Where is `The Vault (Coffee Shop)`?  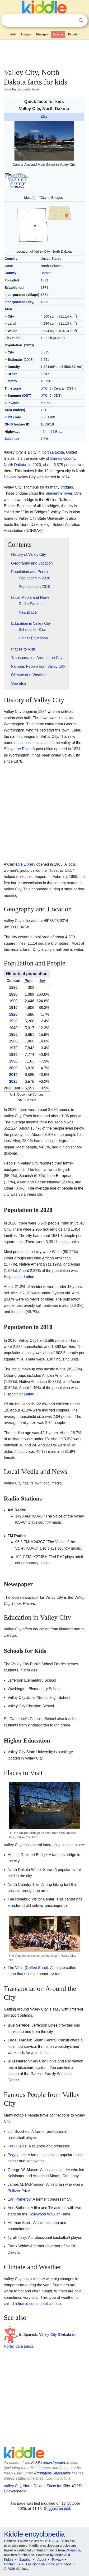
The Vault (Coffee Shop) is located at coordinates (28, 1968).